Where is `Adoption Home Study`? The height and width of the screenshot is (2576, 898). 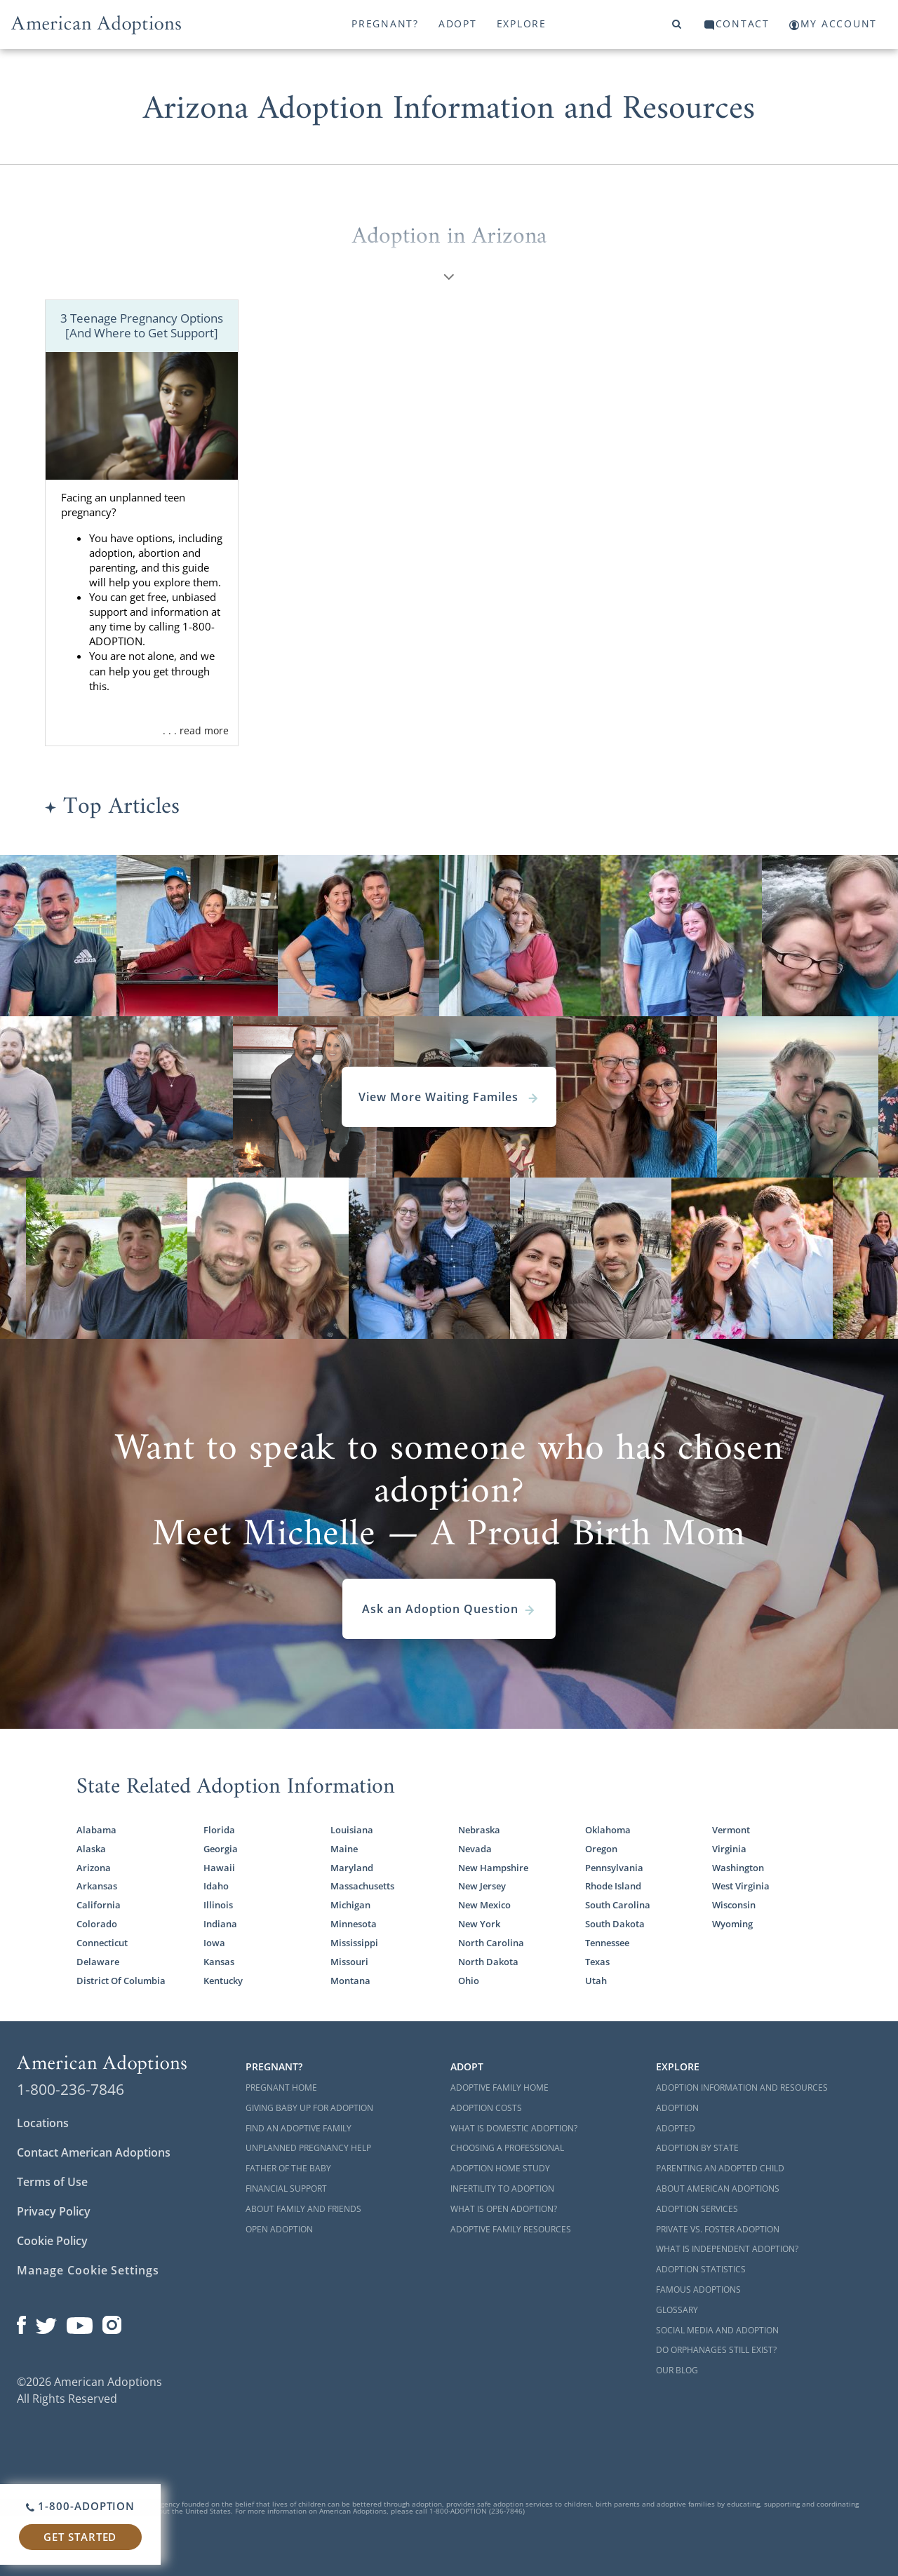
Adoption Home Study is located at coordinates (500, 2168).